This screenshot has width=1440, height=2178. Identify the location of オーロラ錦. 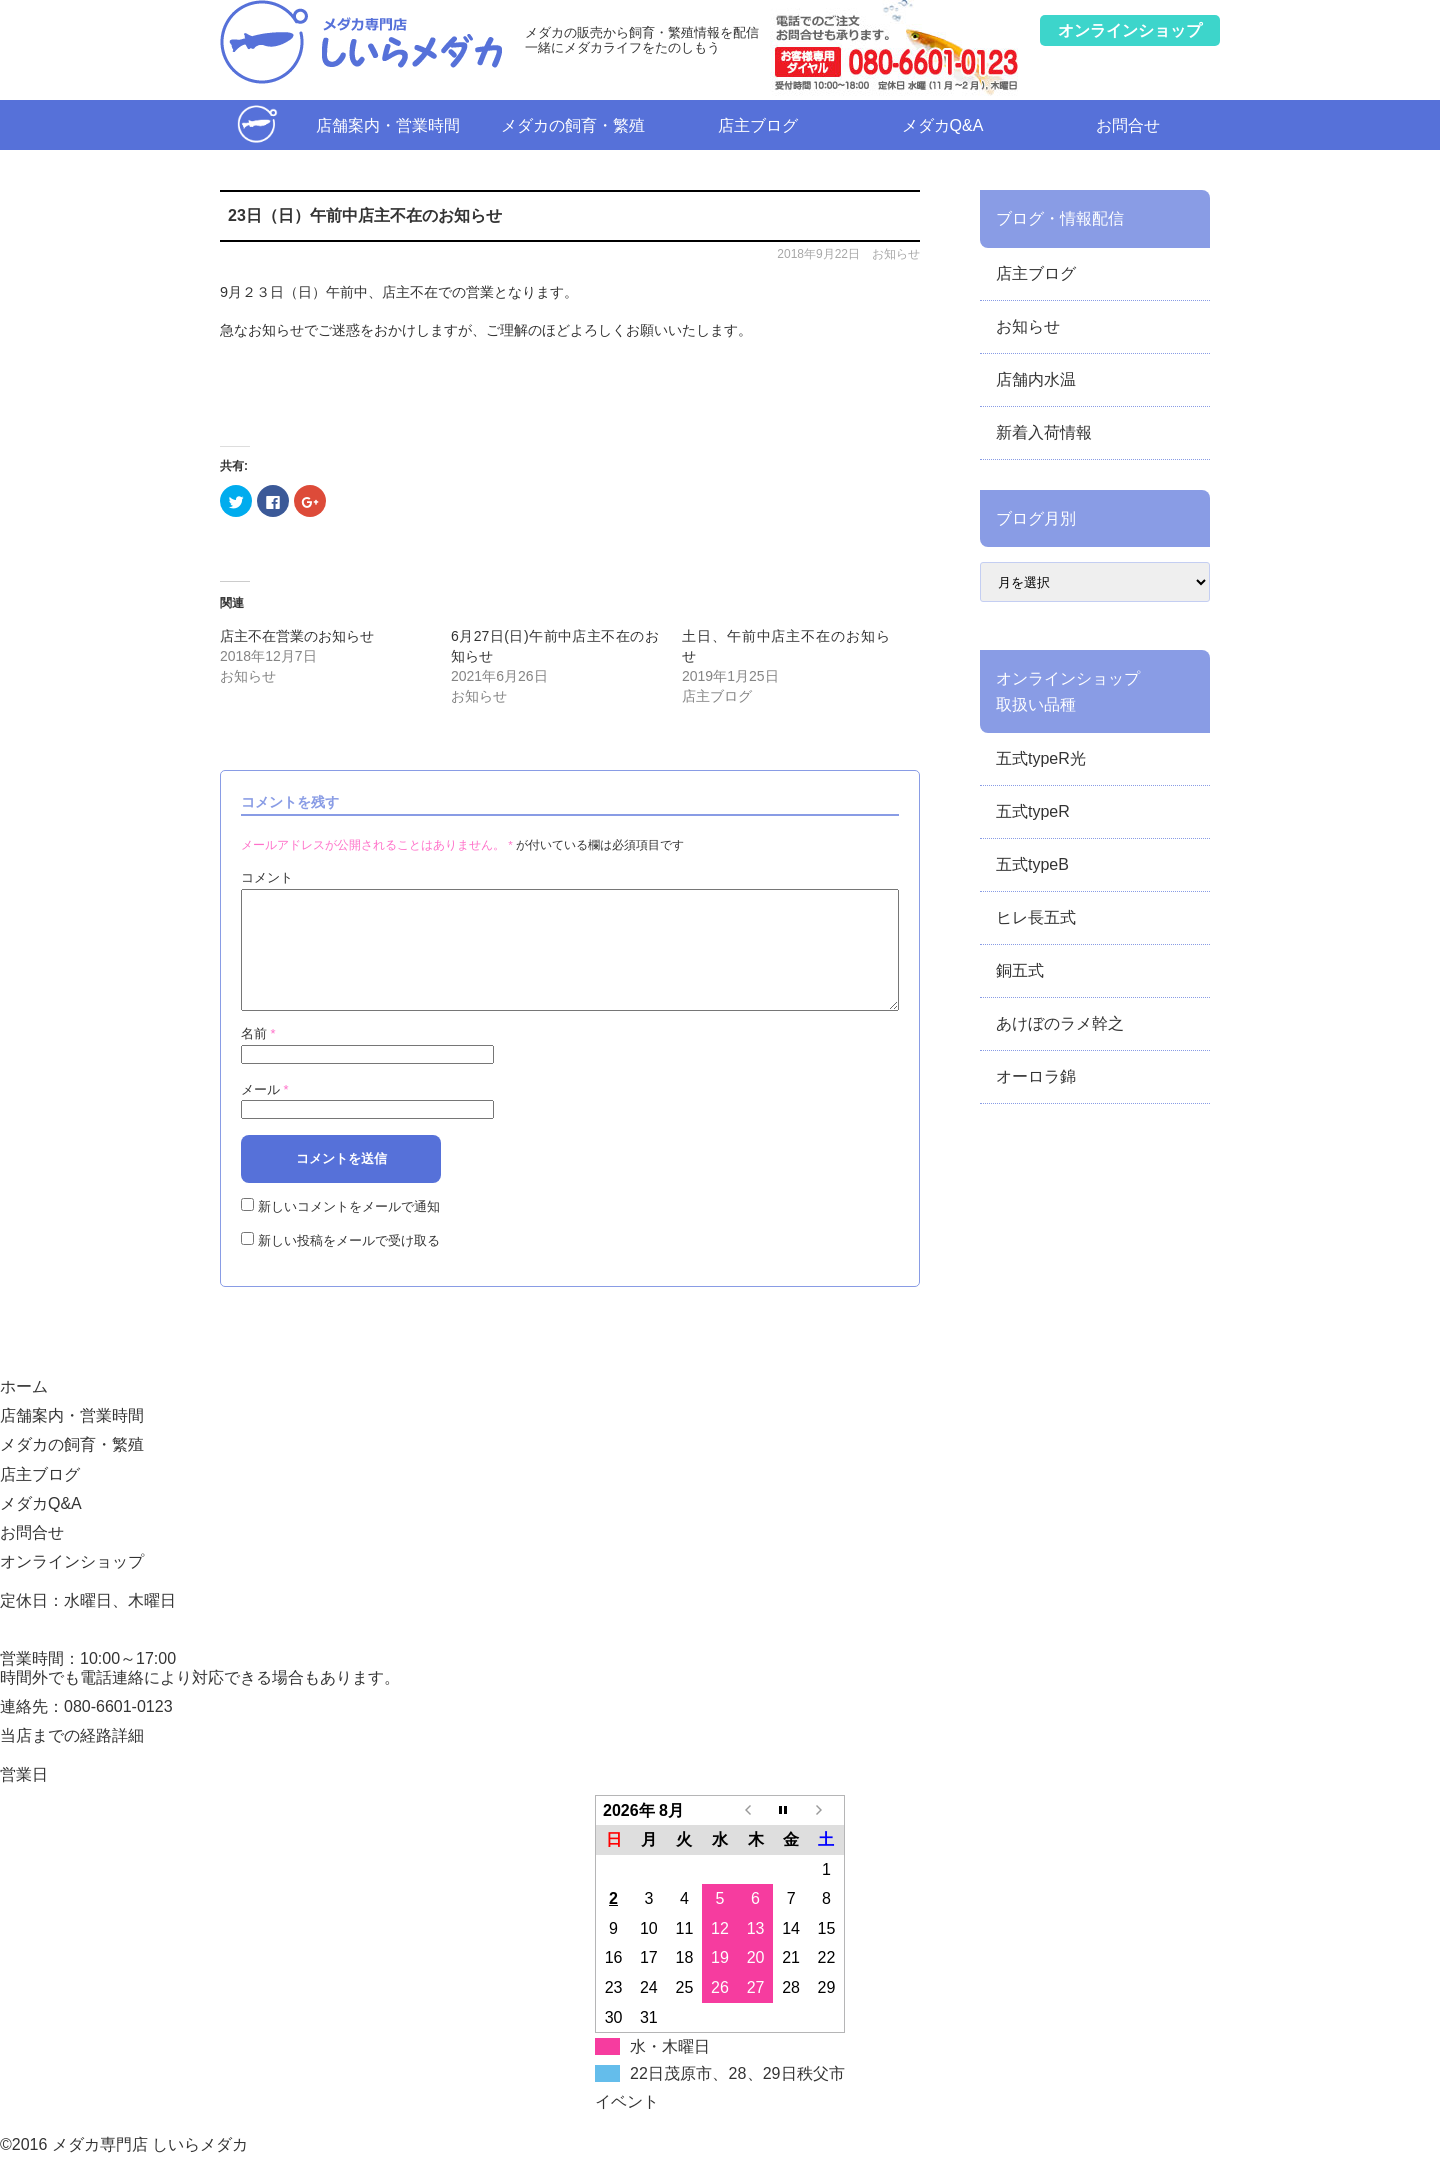
(1036, 1076).